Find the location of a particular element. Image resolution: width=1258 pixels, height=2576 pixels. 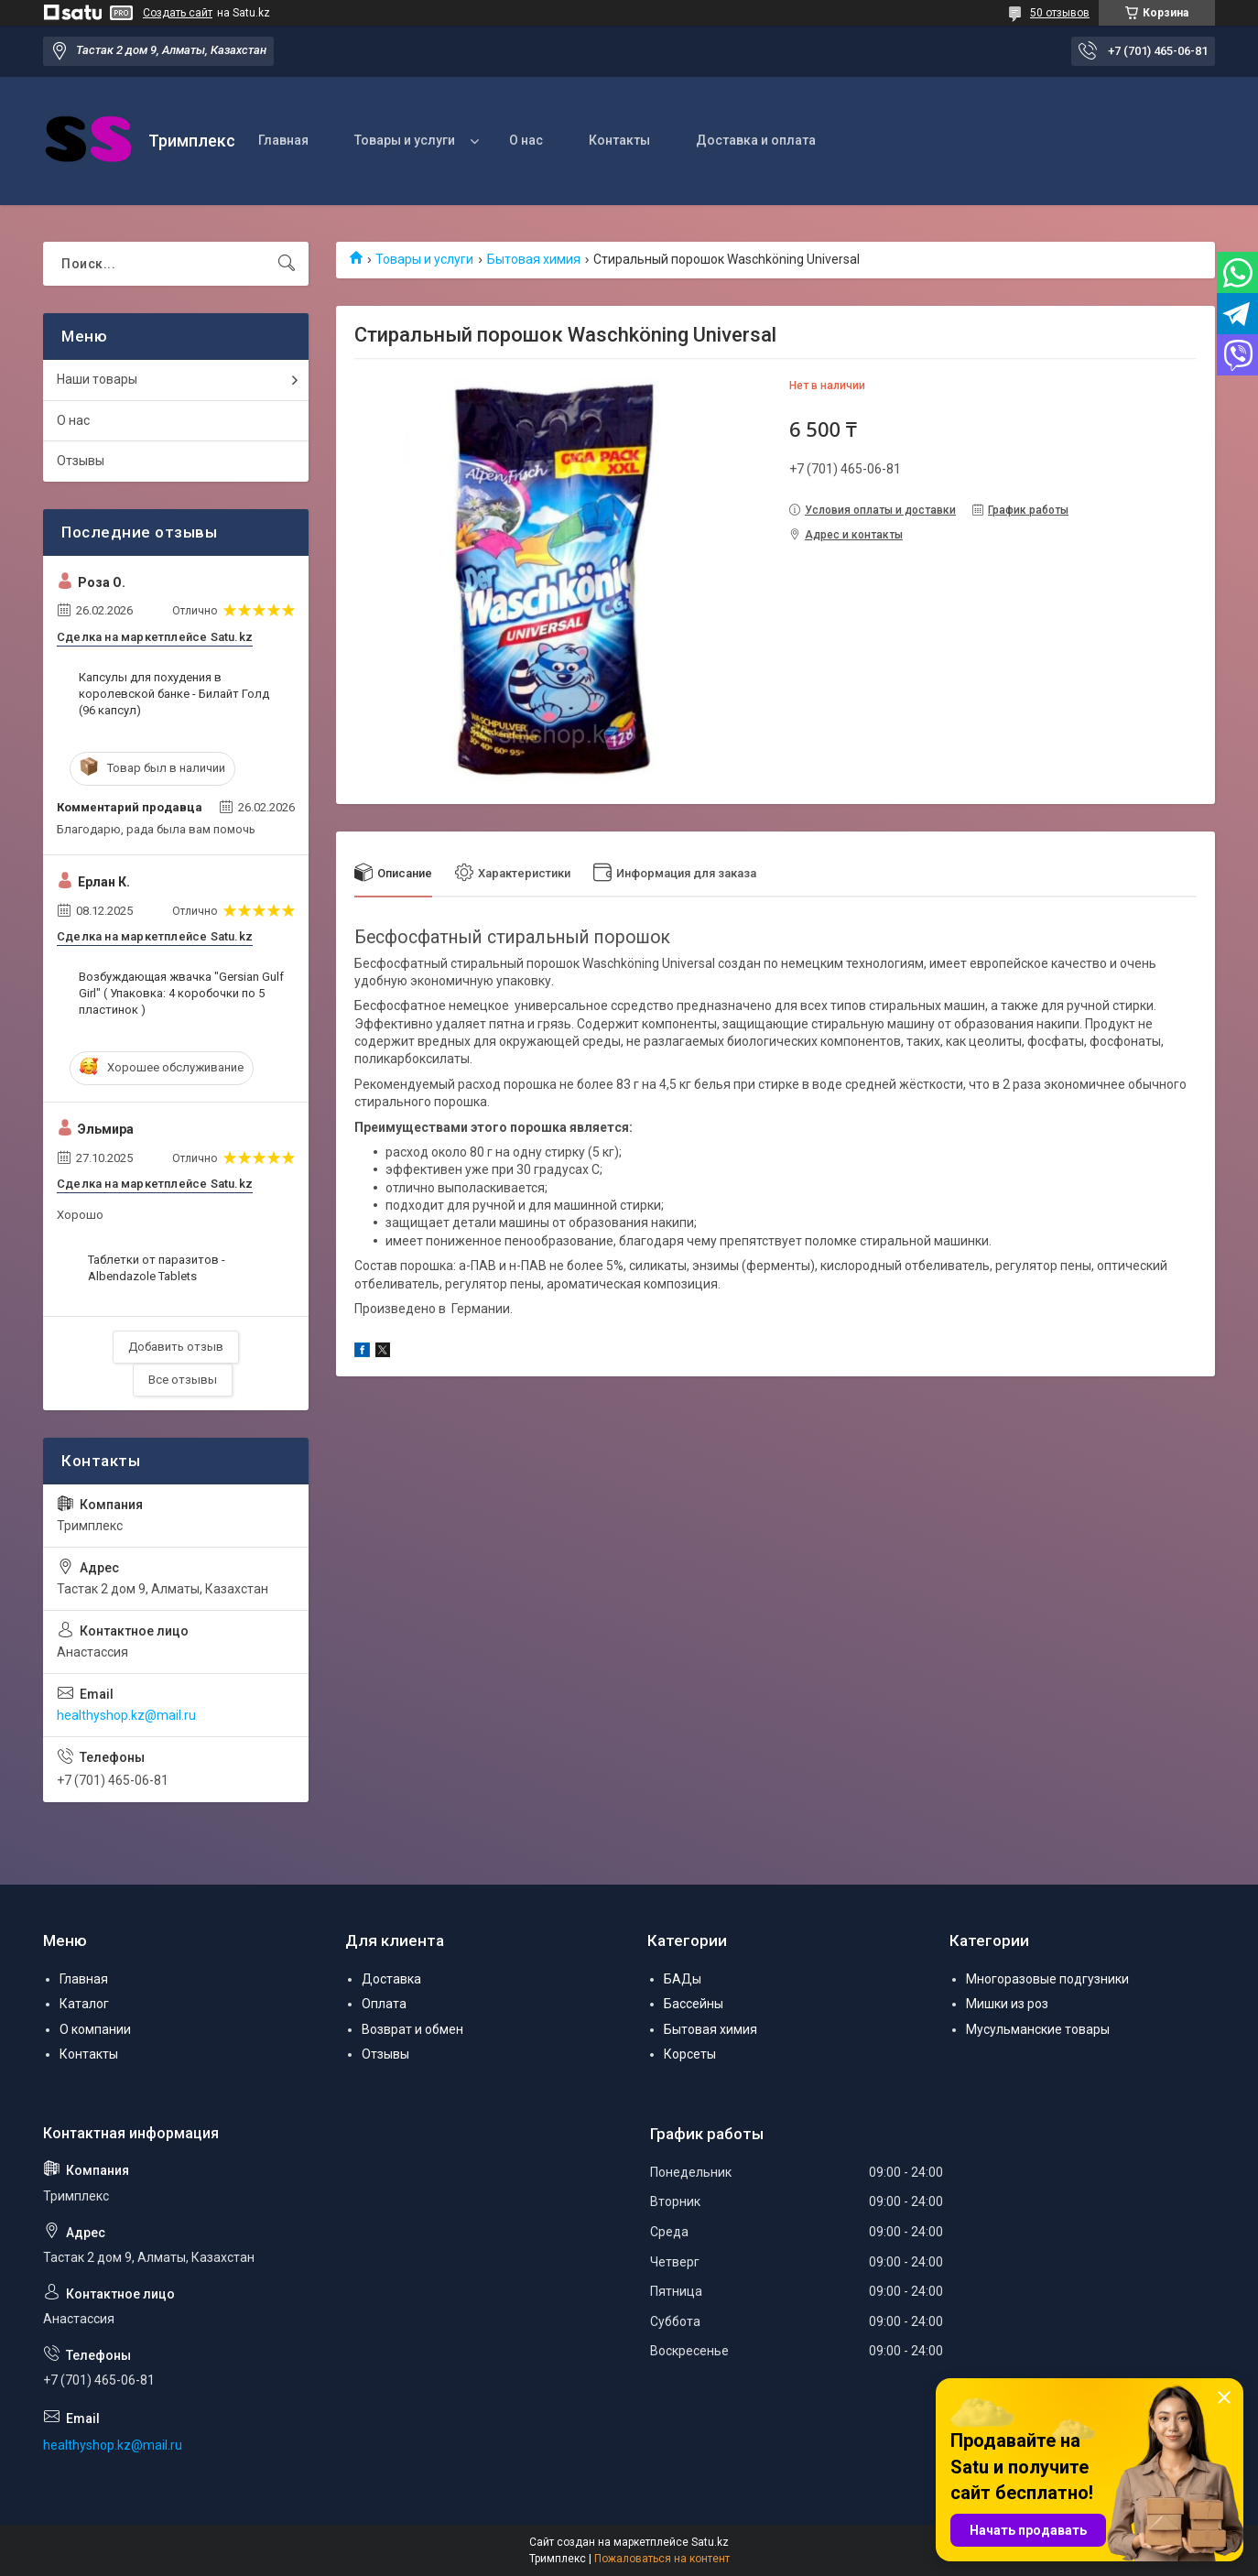

Корсеты is located at coordinates (690, 2054).